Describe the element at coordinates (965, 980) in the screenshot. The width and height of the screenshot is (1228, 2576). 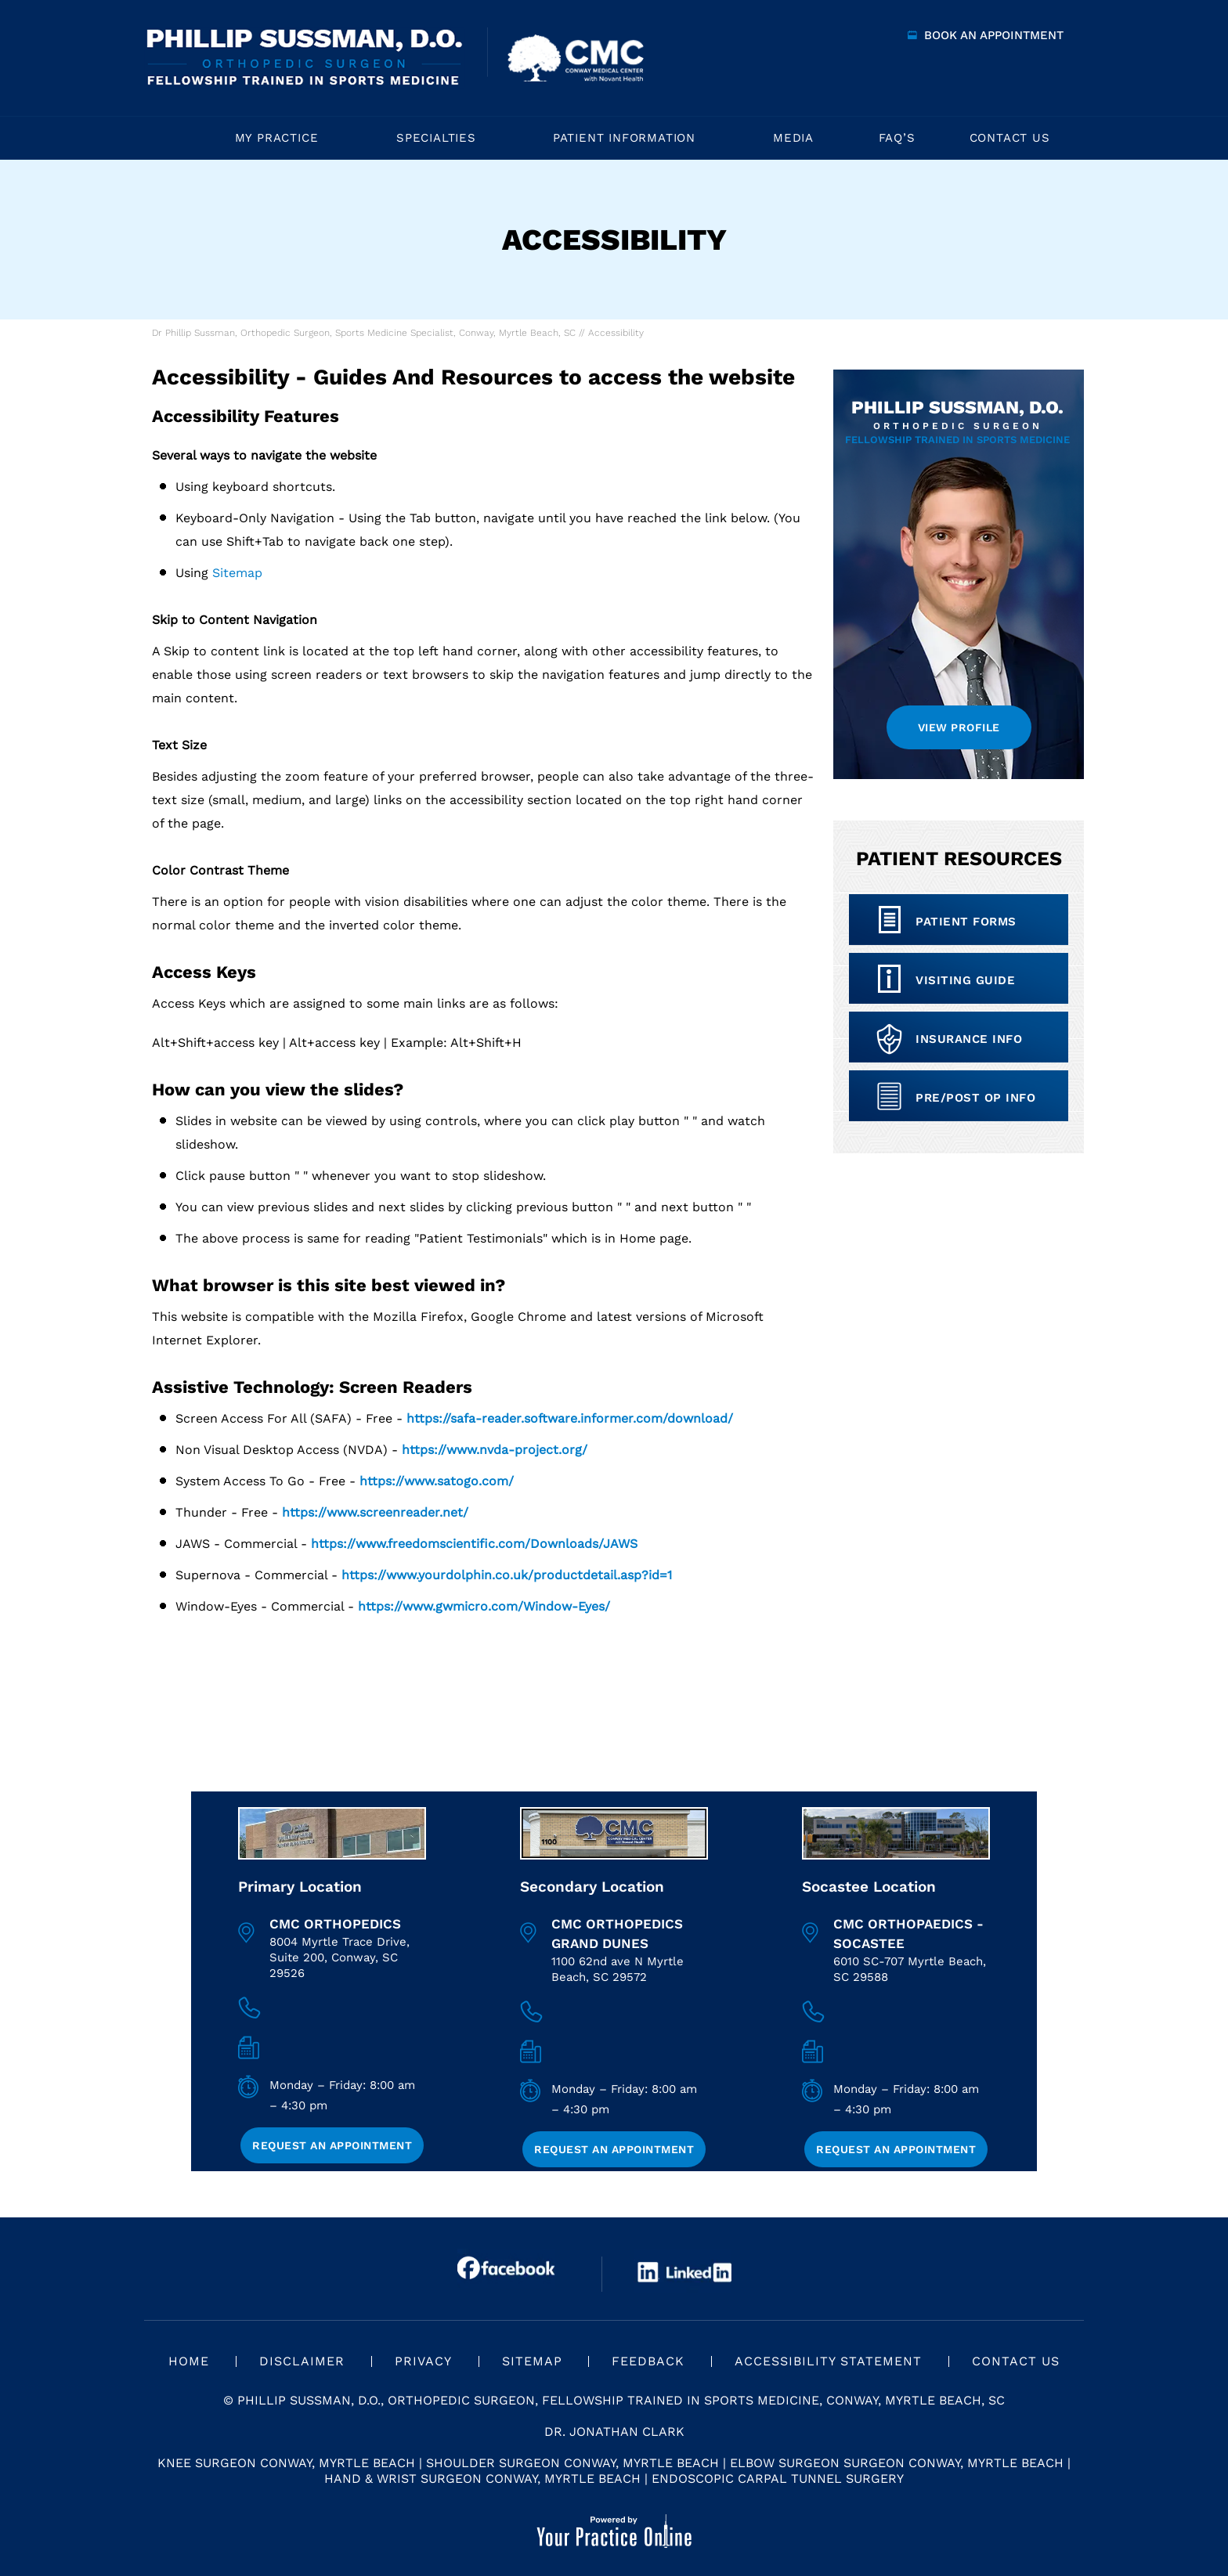
I see `Visiting Guide` at that location.